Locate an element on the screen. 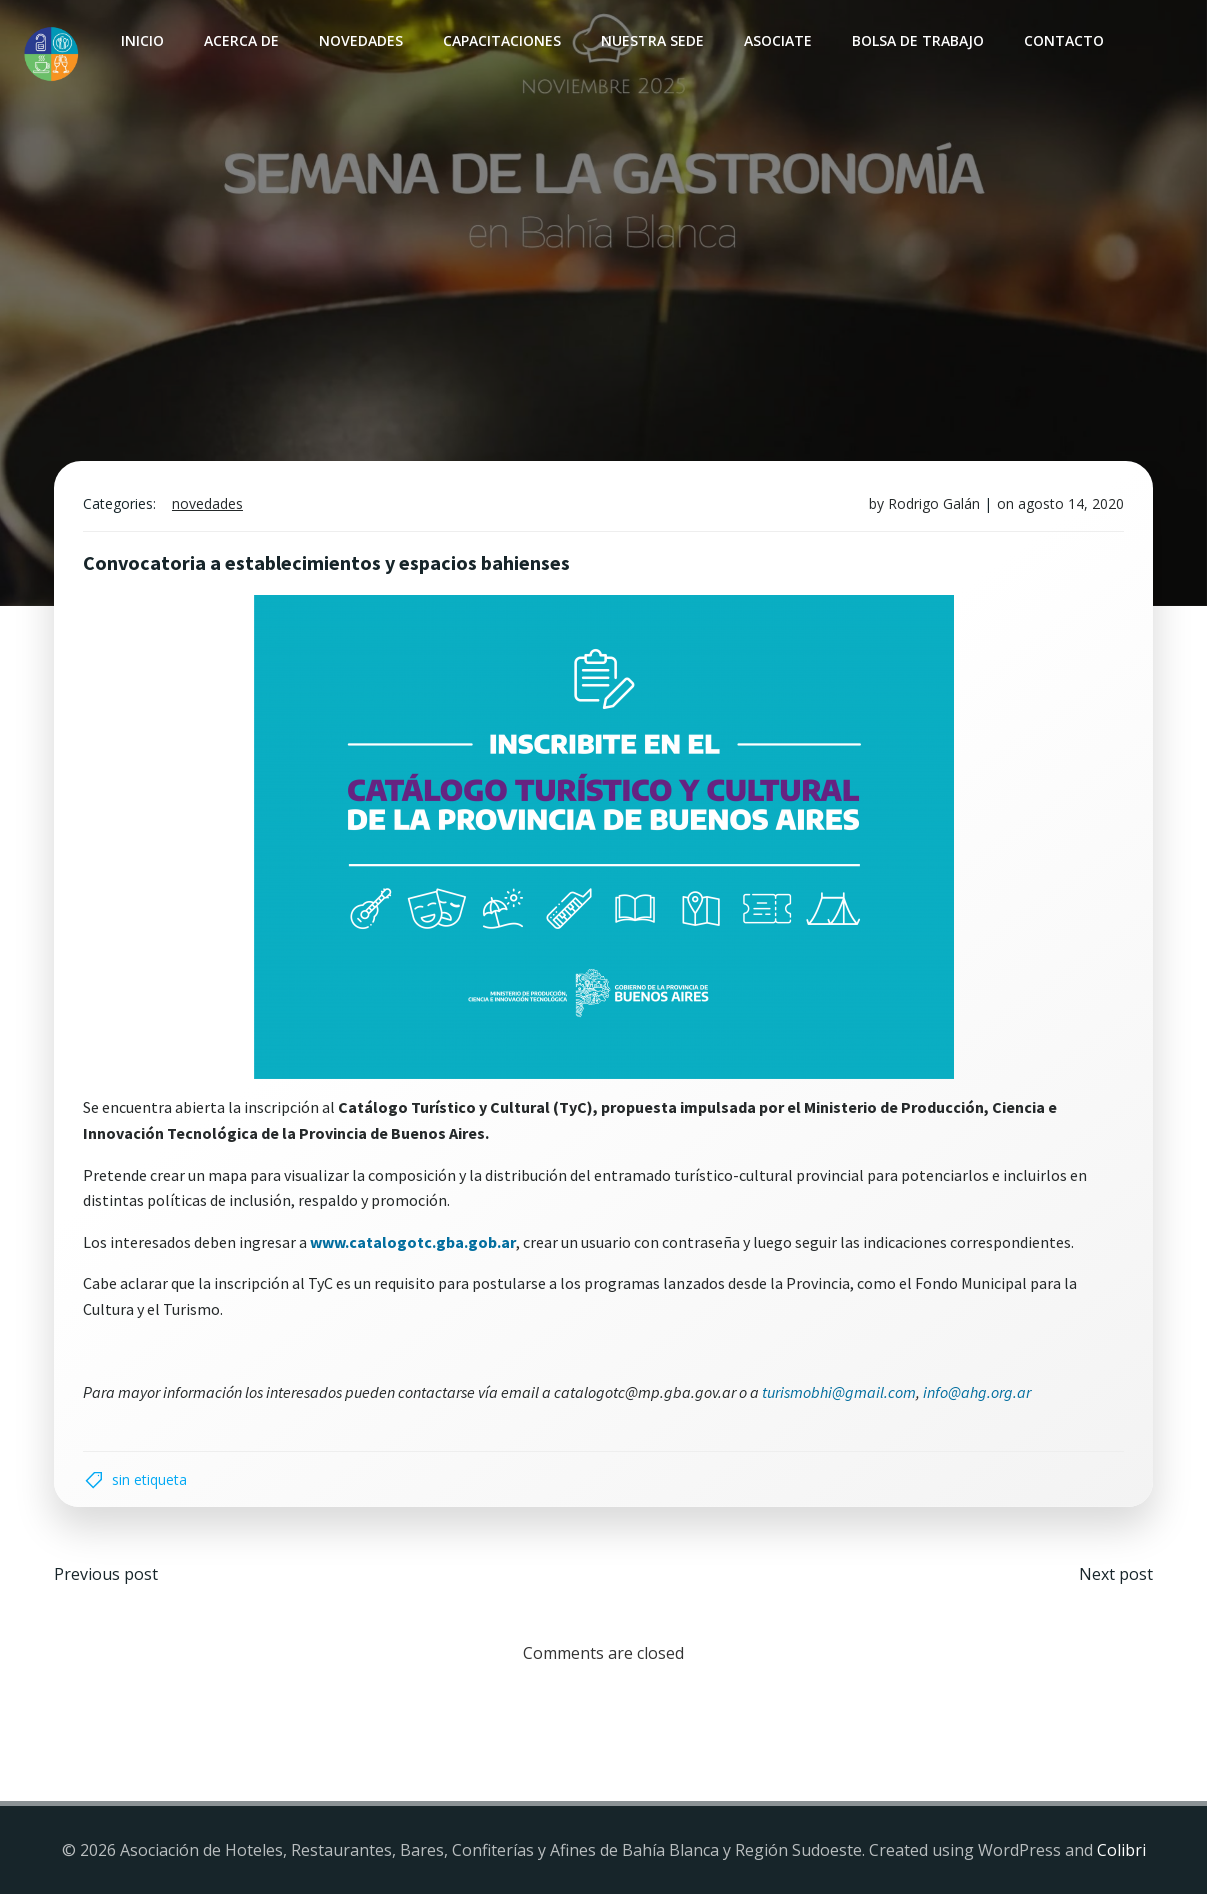 The height and width of the screenshot is (1902, 1207). INICIO is located at coordinates (141, 40).